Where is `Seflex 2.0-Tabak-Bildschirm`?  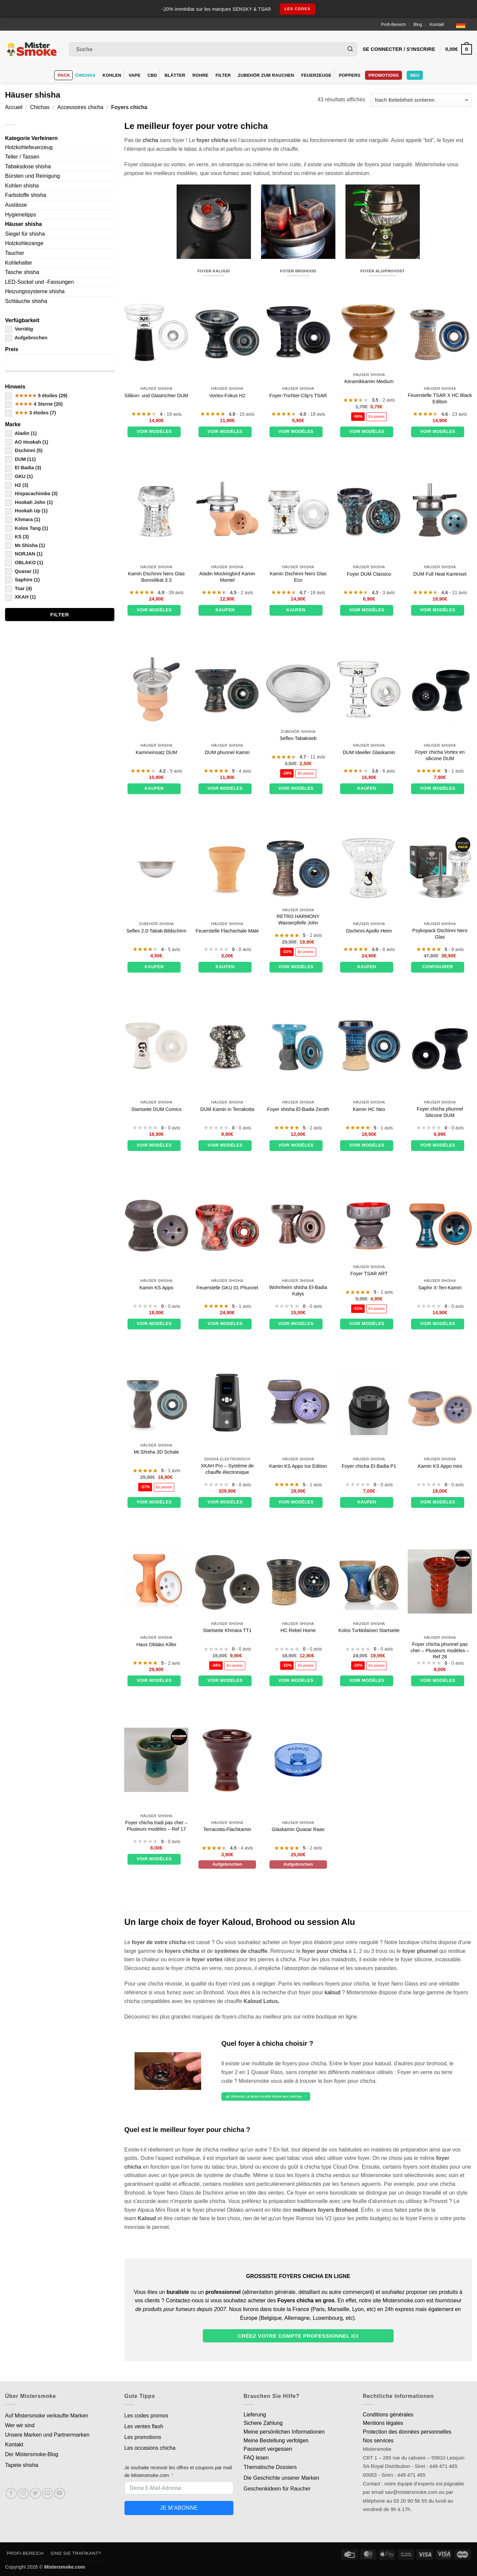 Seflex 2.0-Tabak-Bildschirm is located at coordinates (156, 931).